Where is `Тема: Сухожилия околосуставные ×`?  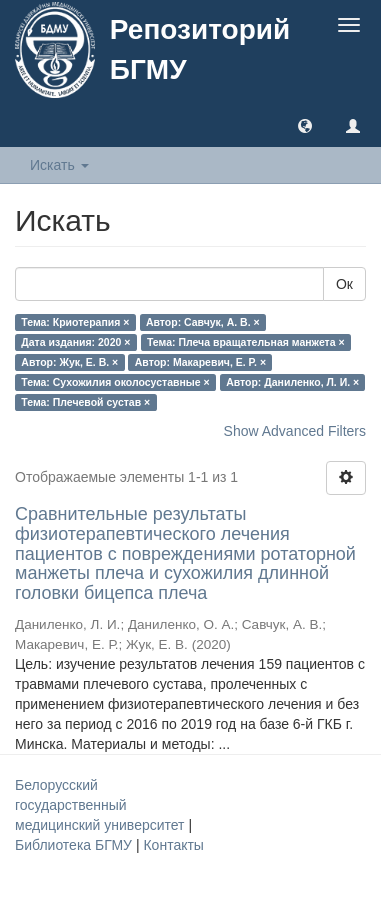 Тема: Сухожилия околосуставные × is located at coordinates (115, 382).